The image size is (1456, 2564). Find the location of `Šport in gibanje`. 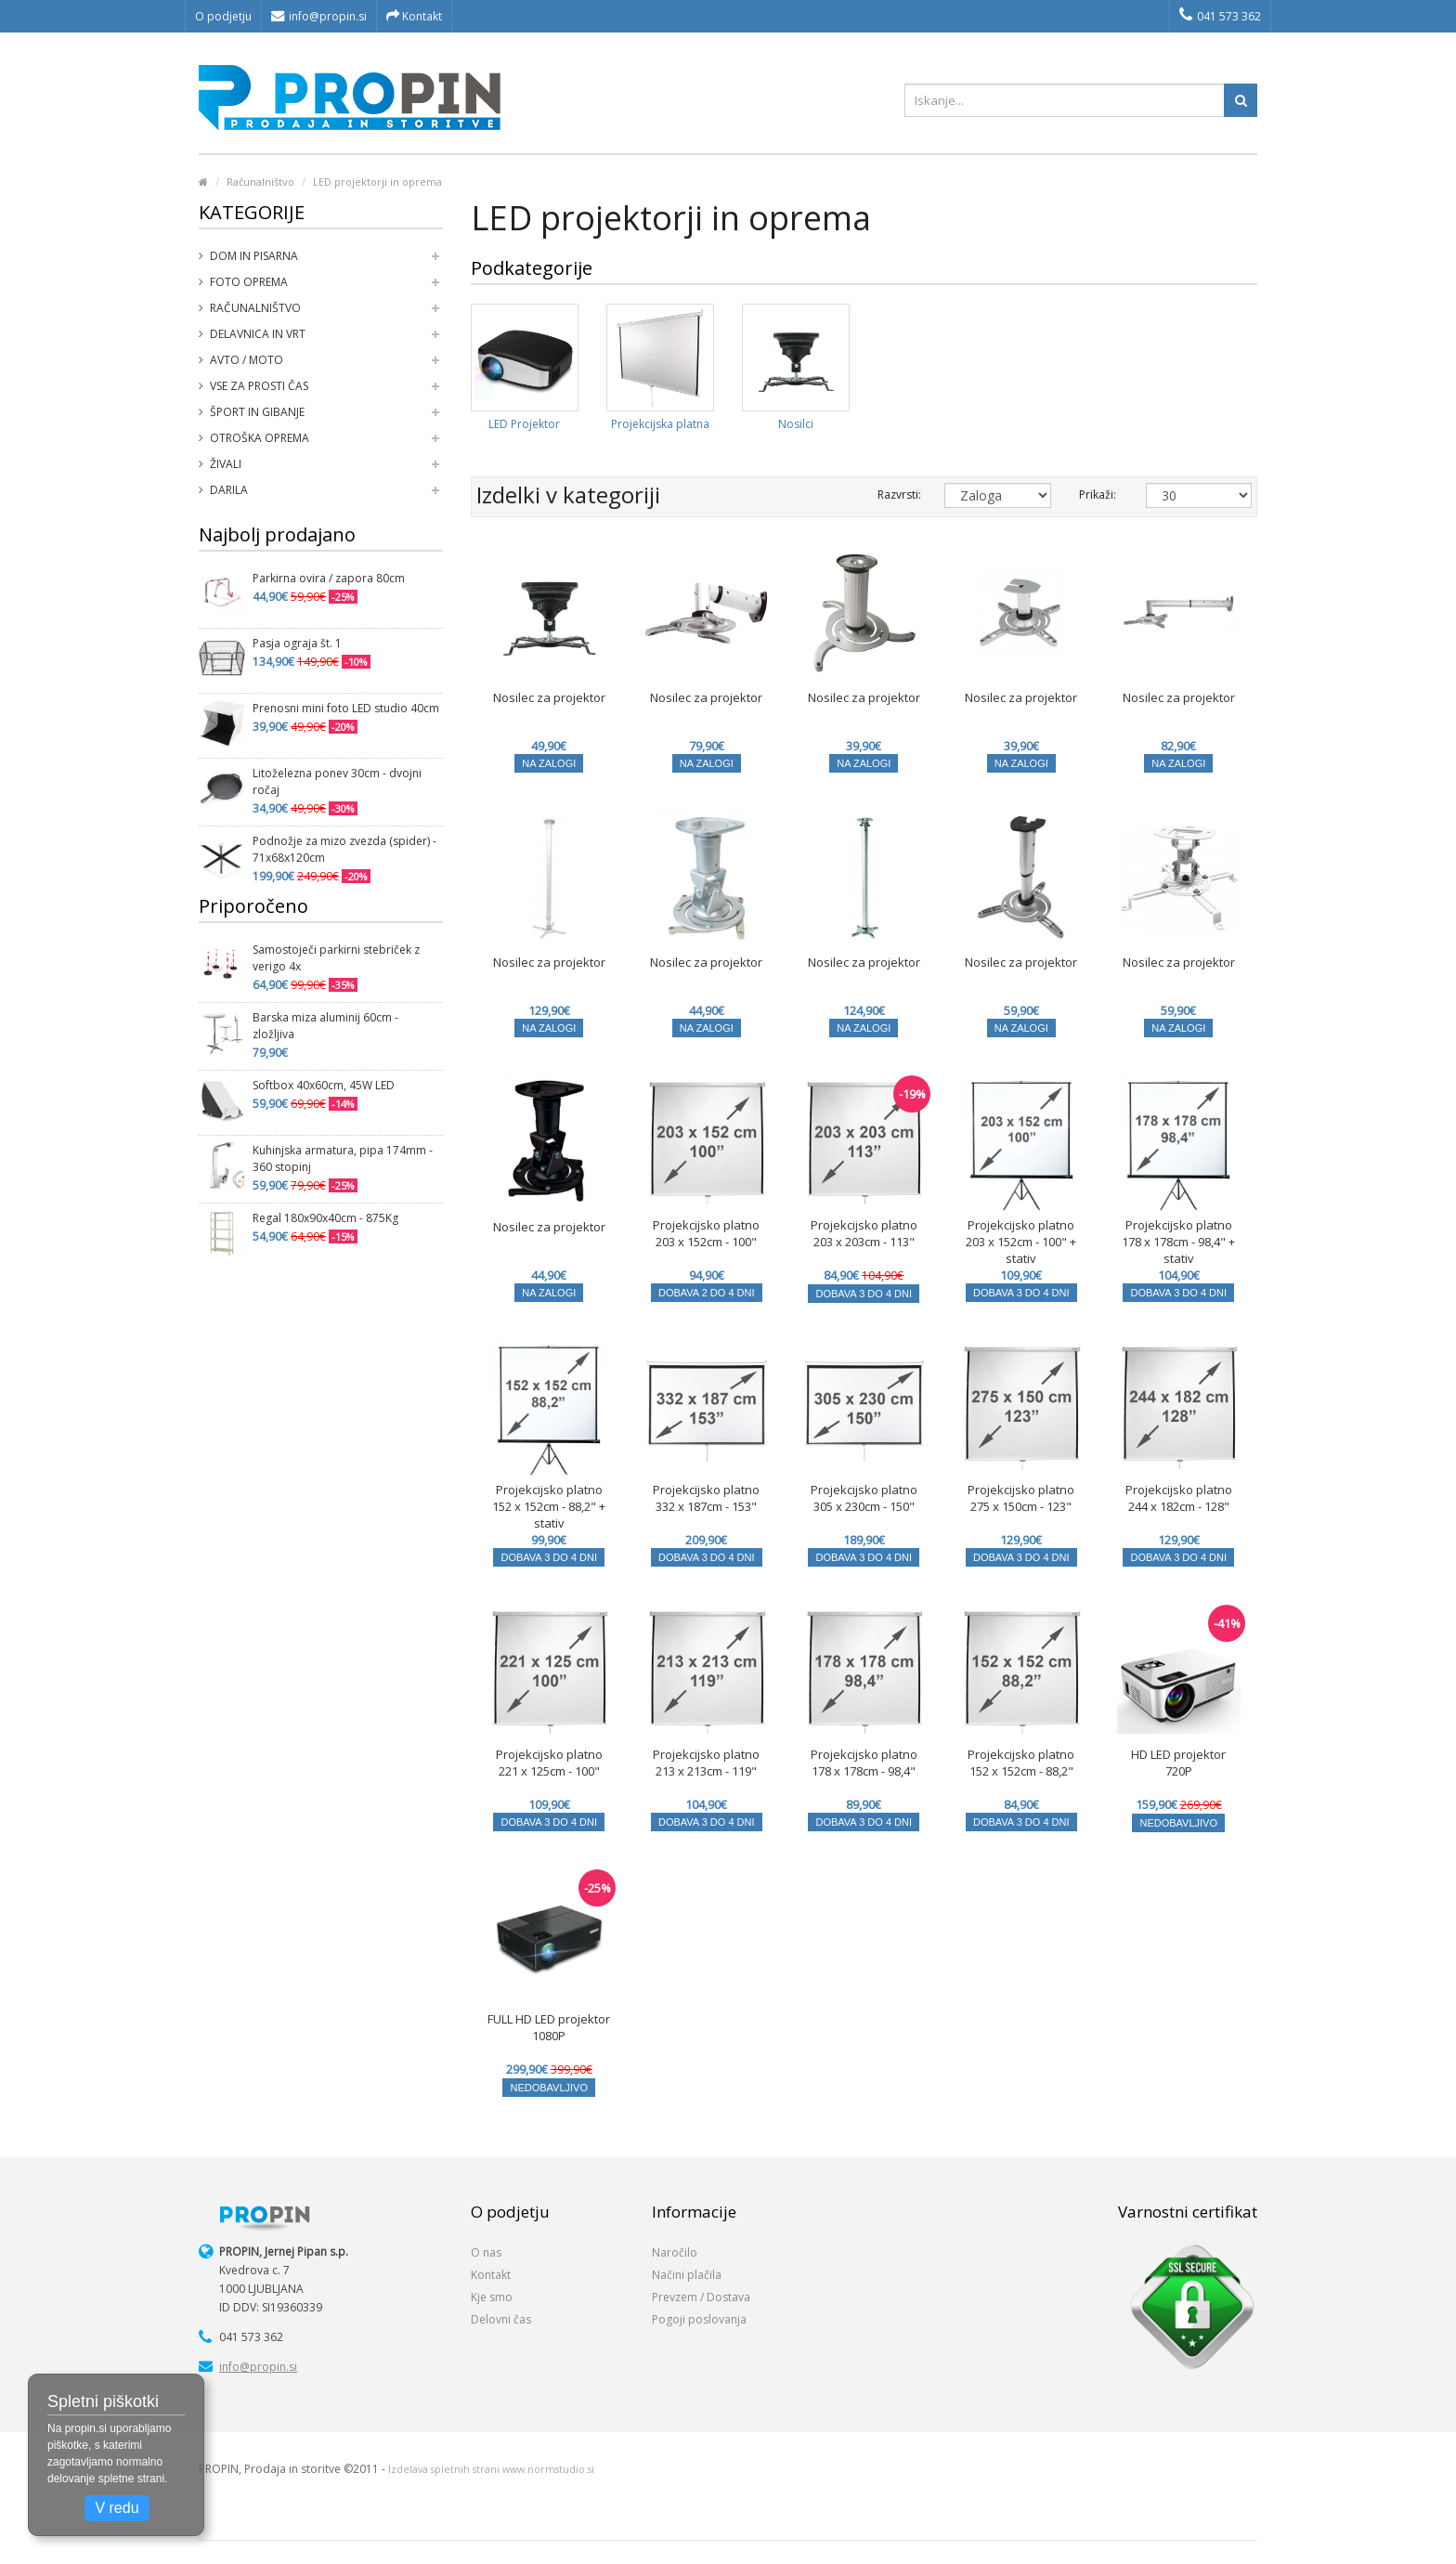

Šport in gibanje is located at coordinates (257, 412).